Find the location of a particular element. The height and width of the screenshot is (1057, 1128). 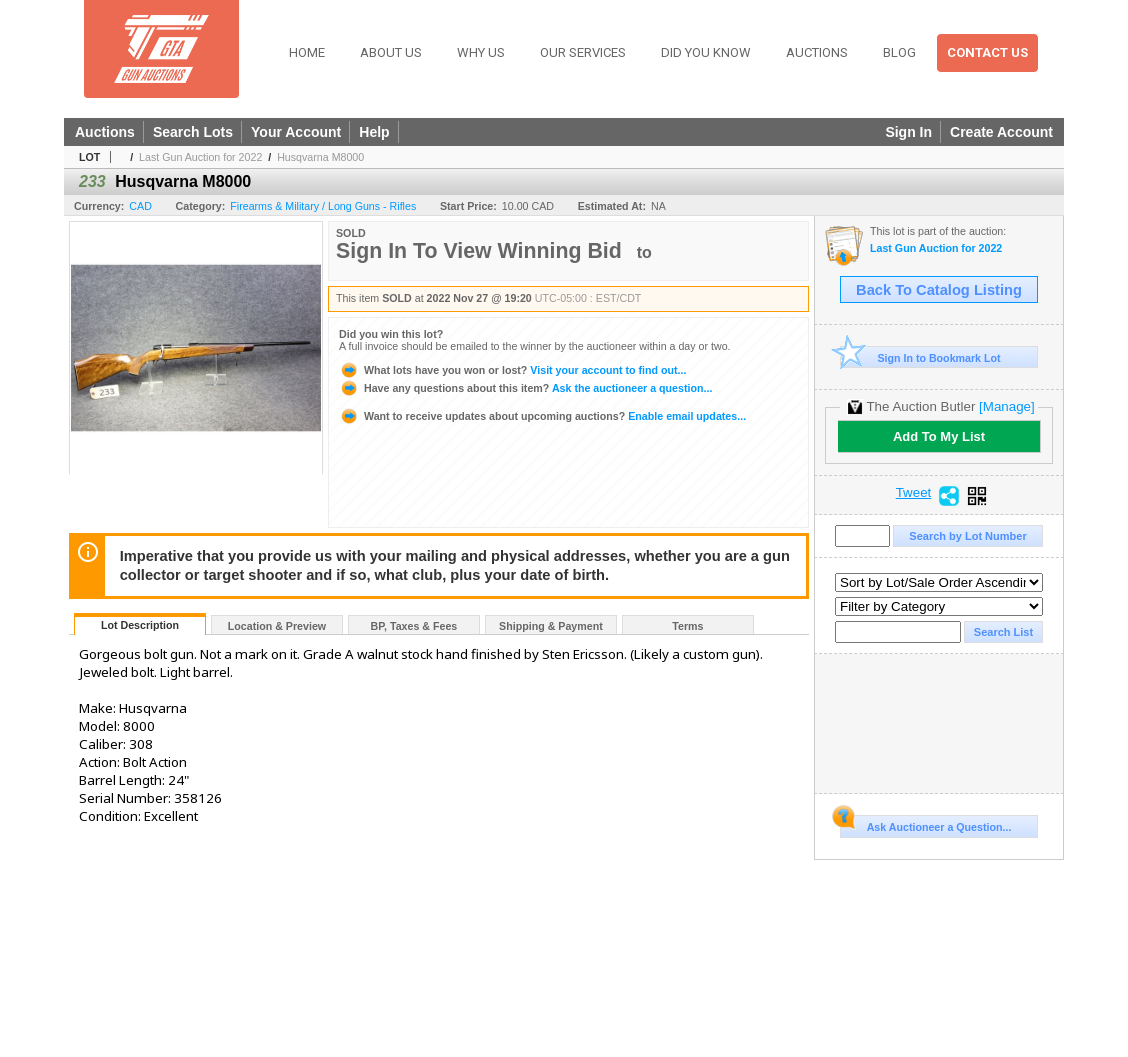

Add To My List is located at coordinates (939, 436).